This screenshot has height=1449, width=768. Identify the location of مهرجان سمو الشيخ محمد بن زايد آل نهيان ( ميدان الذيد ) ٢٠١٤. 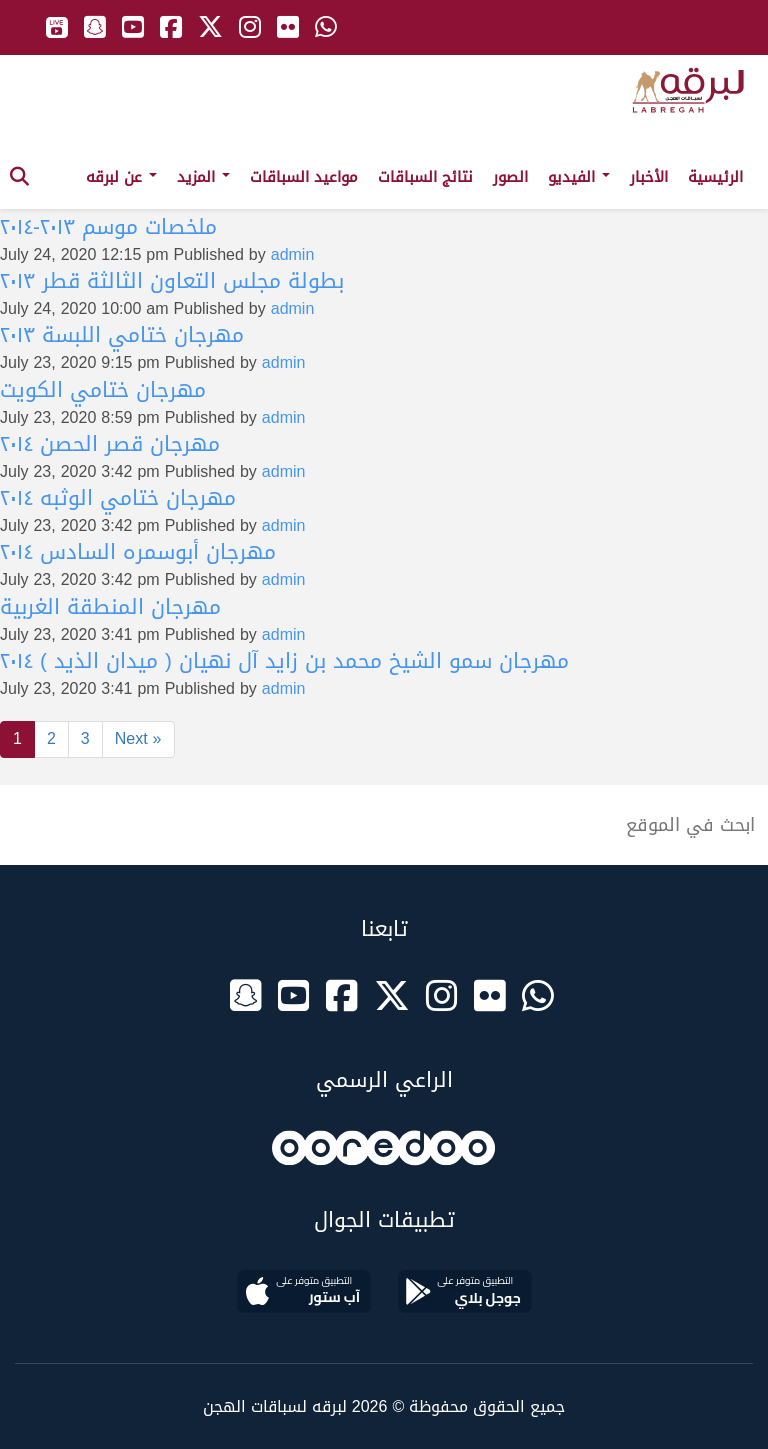
(284, 661).